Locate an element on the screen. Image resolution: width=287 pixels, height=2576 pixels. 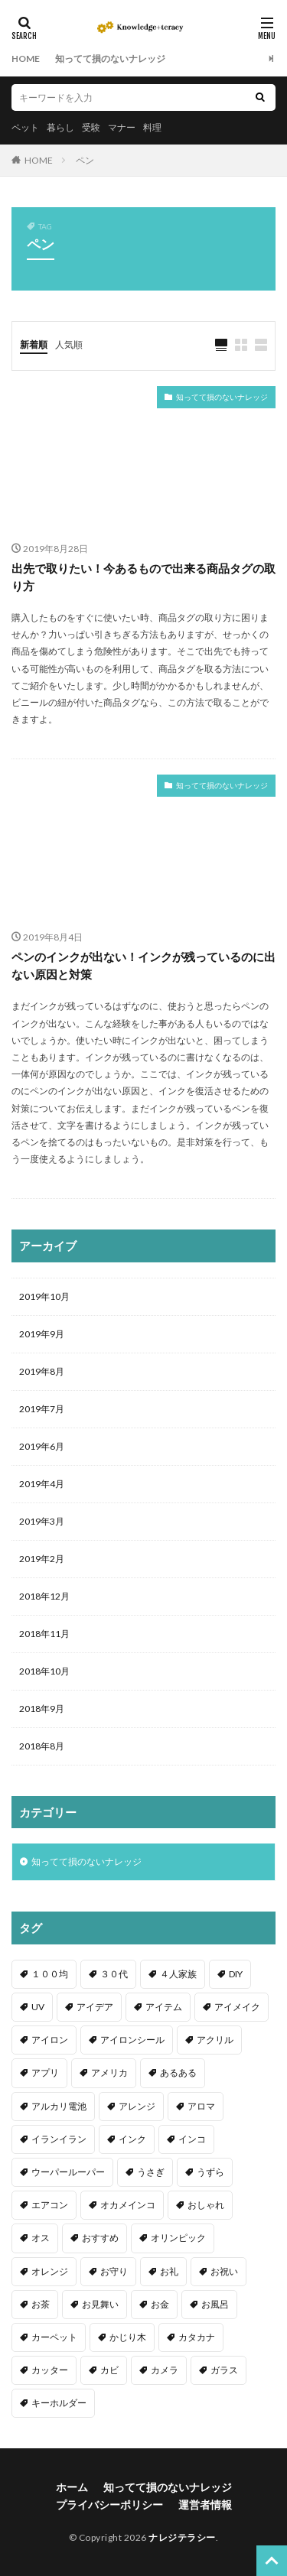
キーホルダー [キーホルダー (2個の項目)] is located at coordinates (58, 2403).